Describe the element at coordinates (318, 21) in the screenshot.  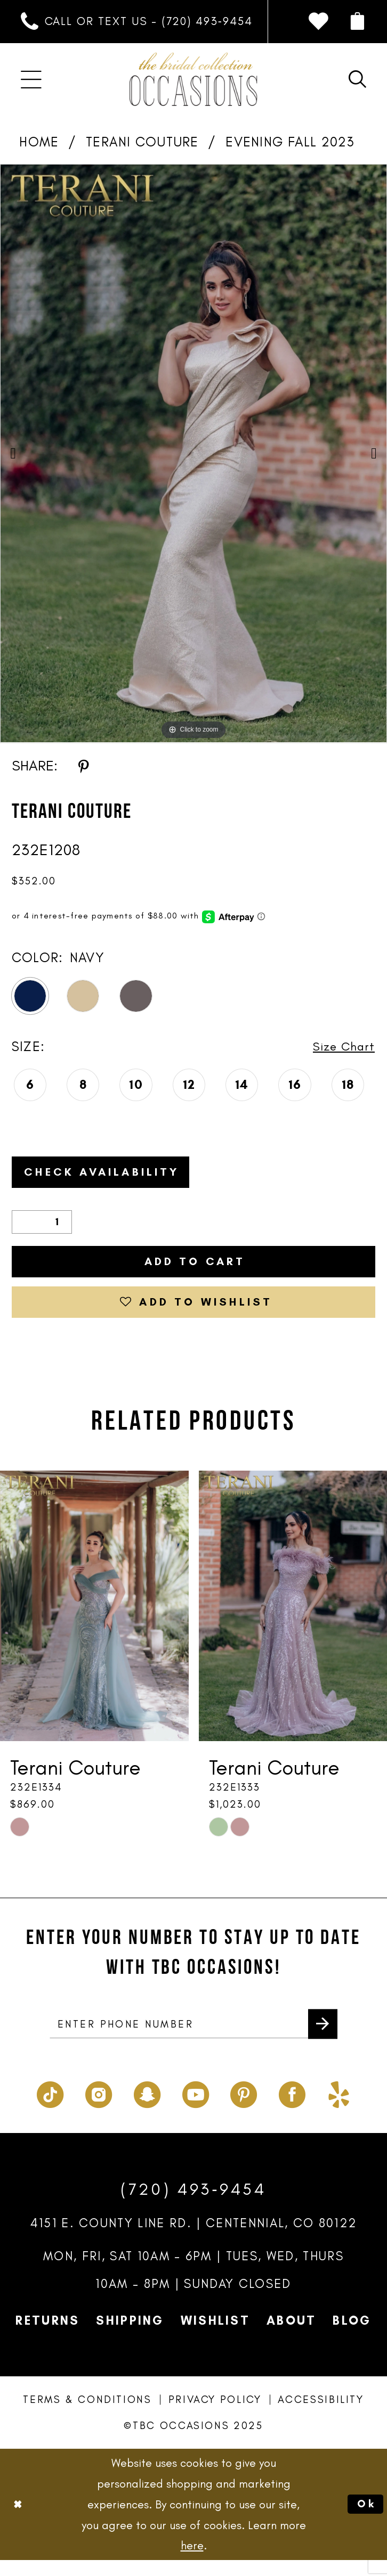
I see `[Visit Wishlist Page]` at that location.